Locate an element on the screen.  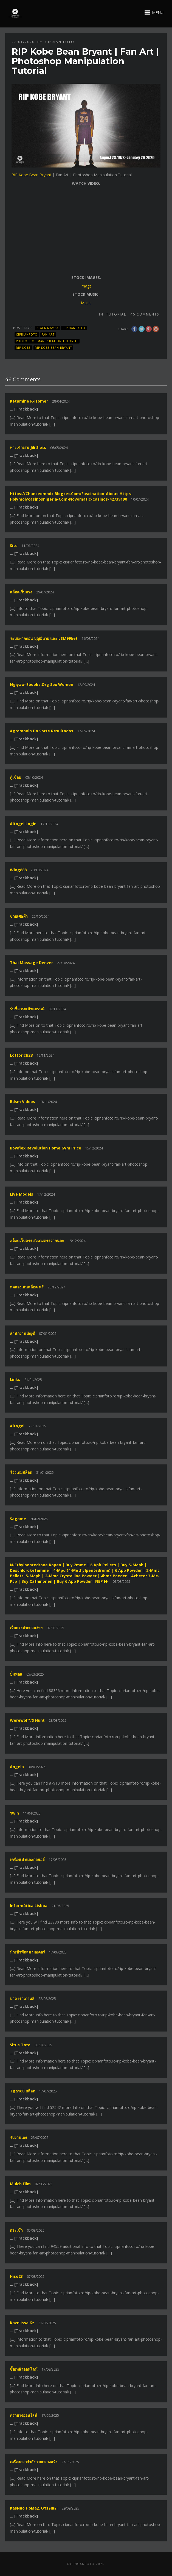
situs toto is located at coordinates (20, 2044).